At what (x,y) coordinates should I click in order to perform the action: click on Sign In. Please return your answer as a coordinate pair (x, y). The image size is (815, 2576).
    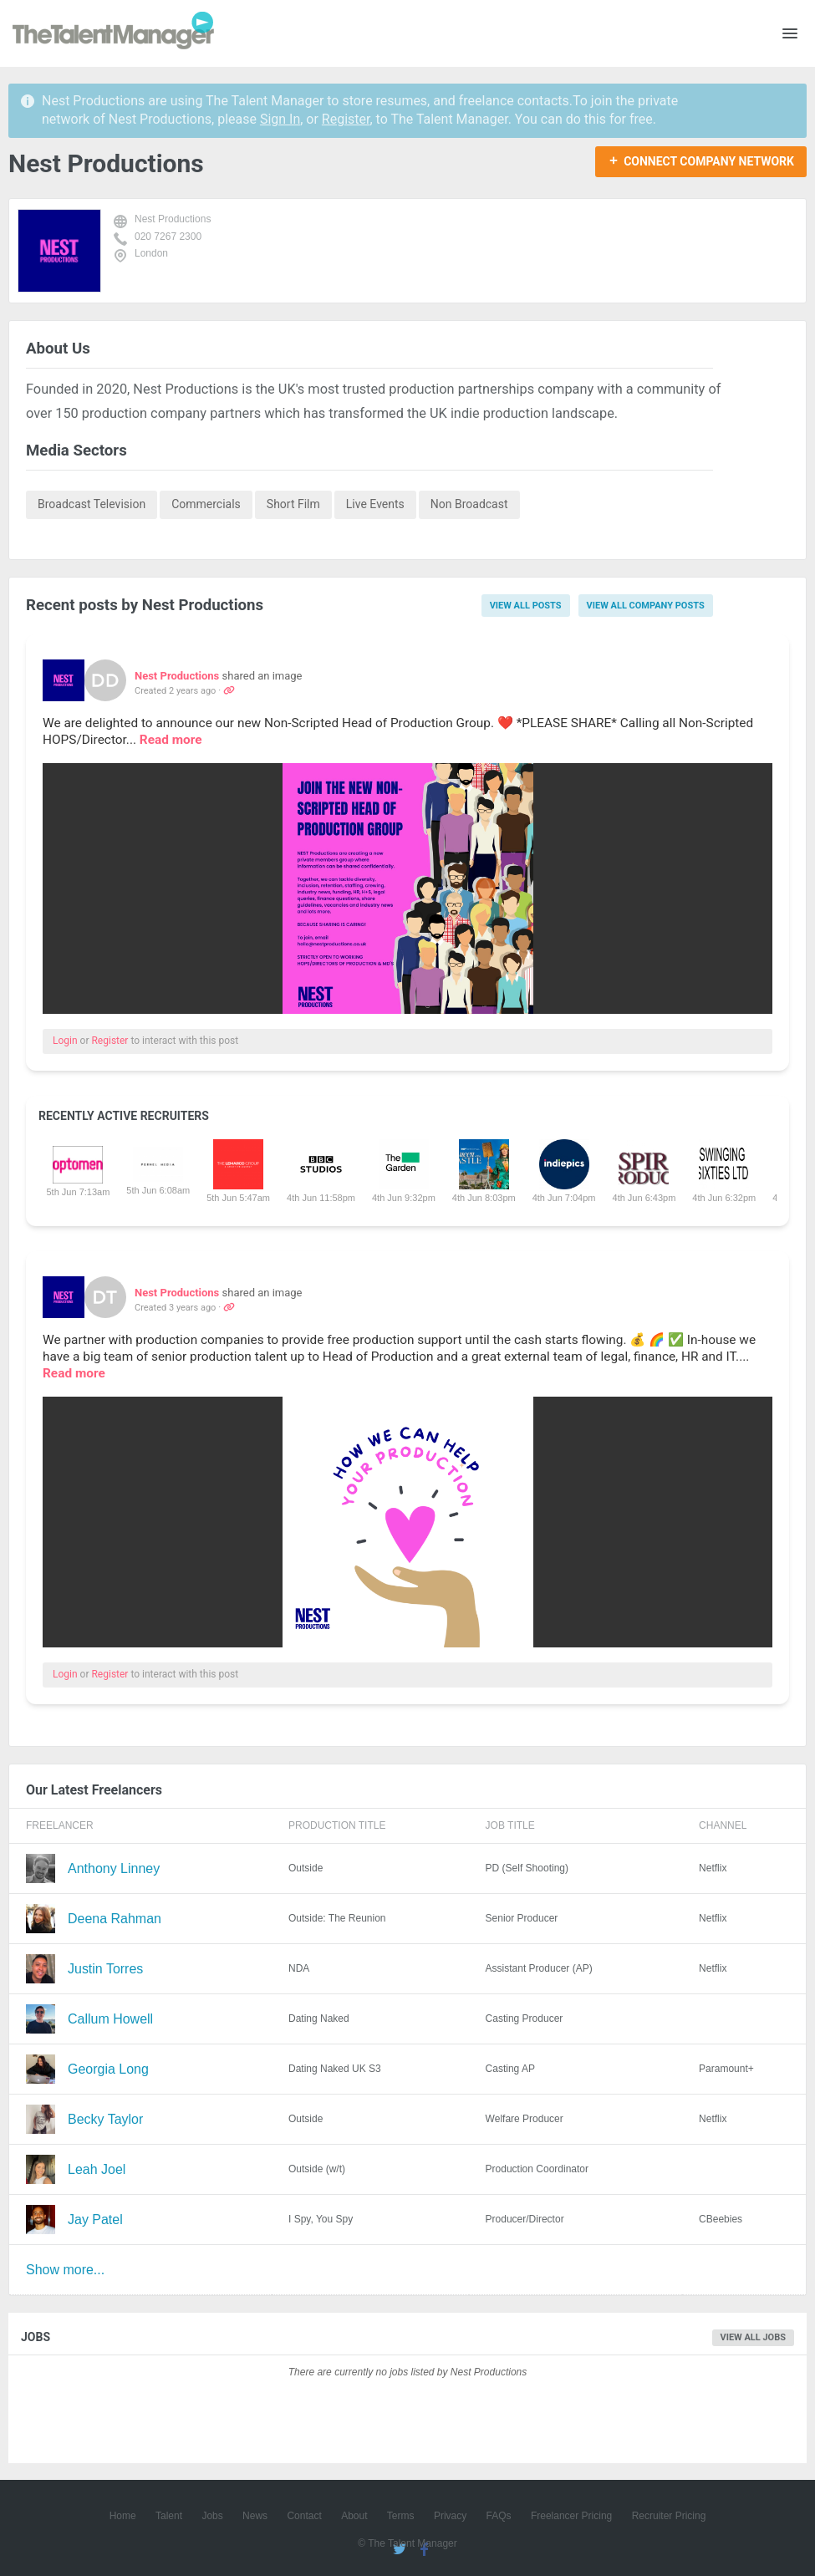
    Looking at the image, I should click on (280, 119).